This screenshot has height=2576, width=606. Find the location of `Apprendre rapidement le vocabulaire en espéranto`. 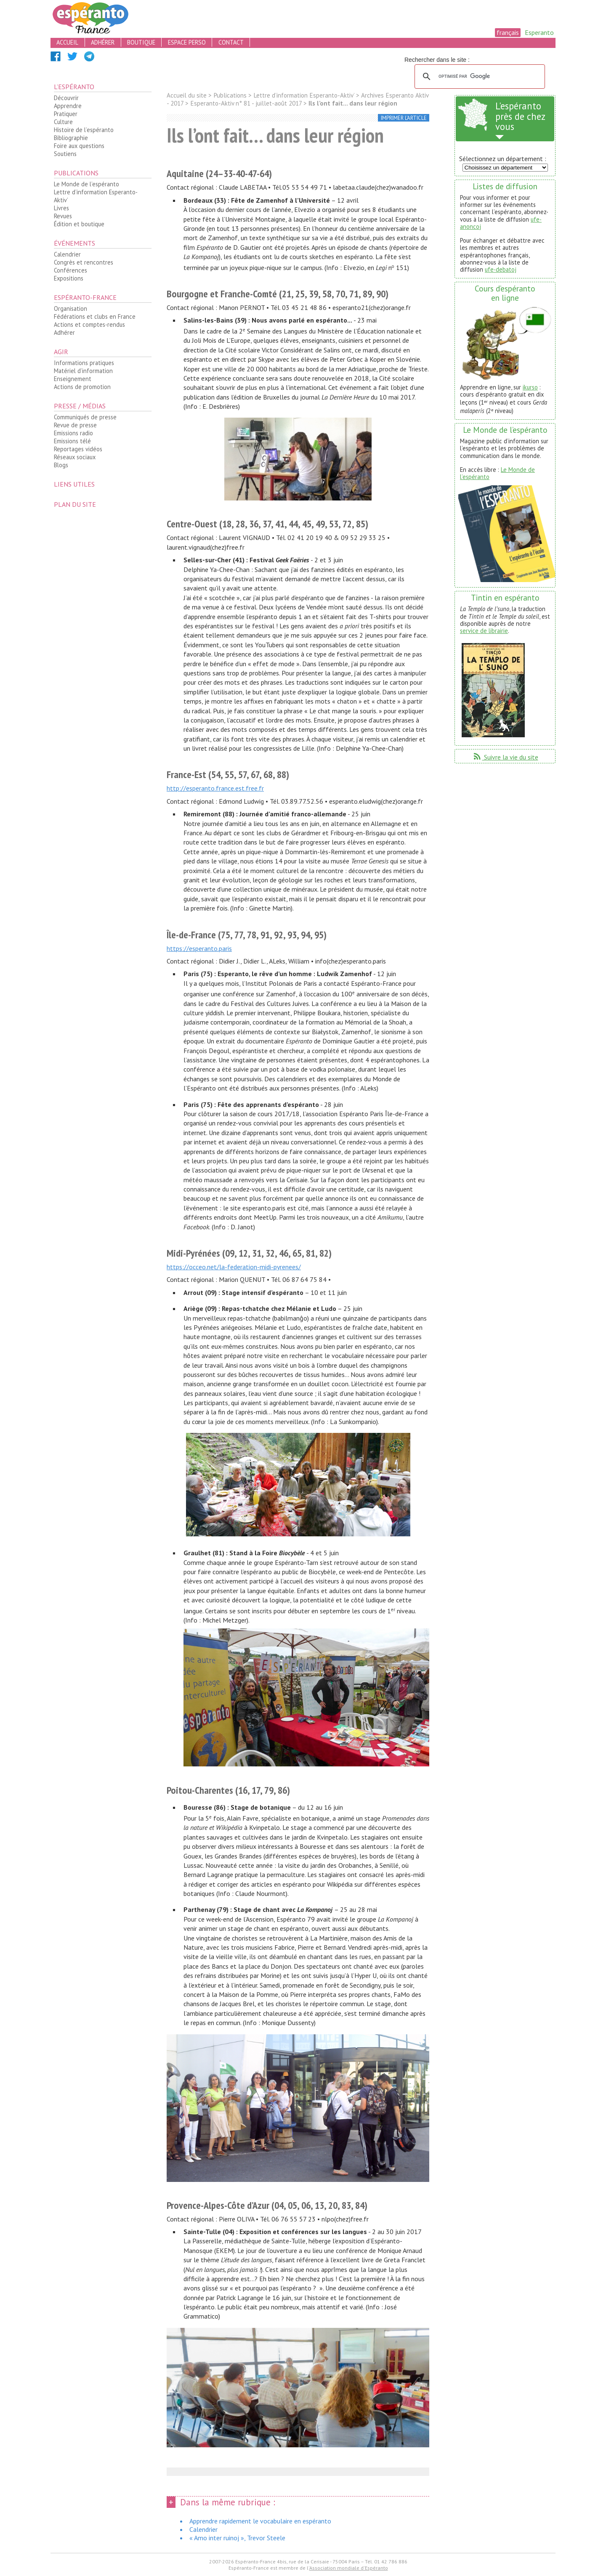

Apprendre rapidement le vocabulaire en espéranto is located at coordinates (260, 2521).